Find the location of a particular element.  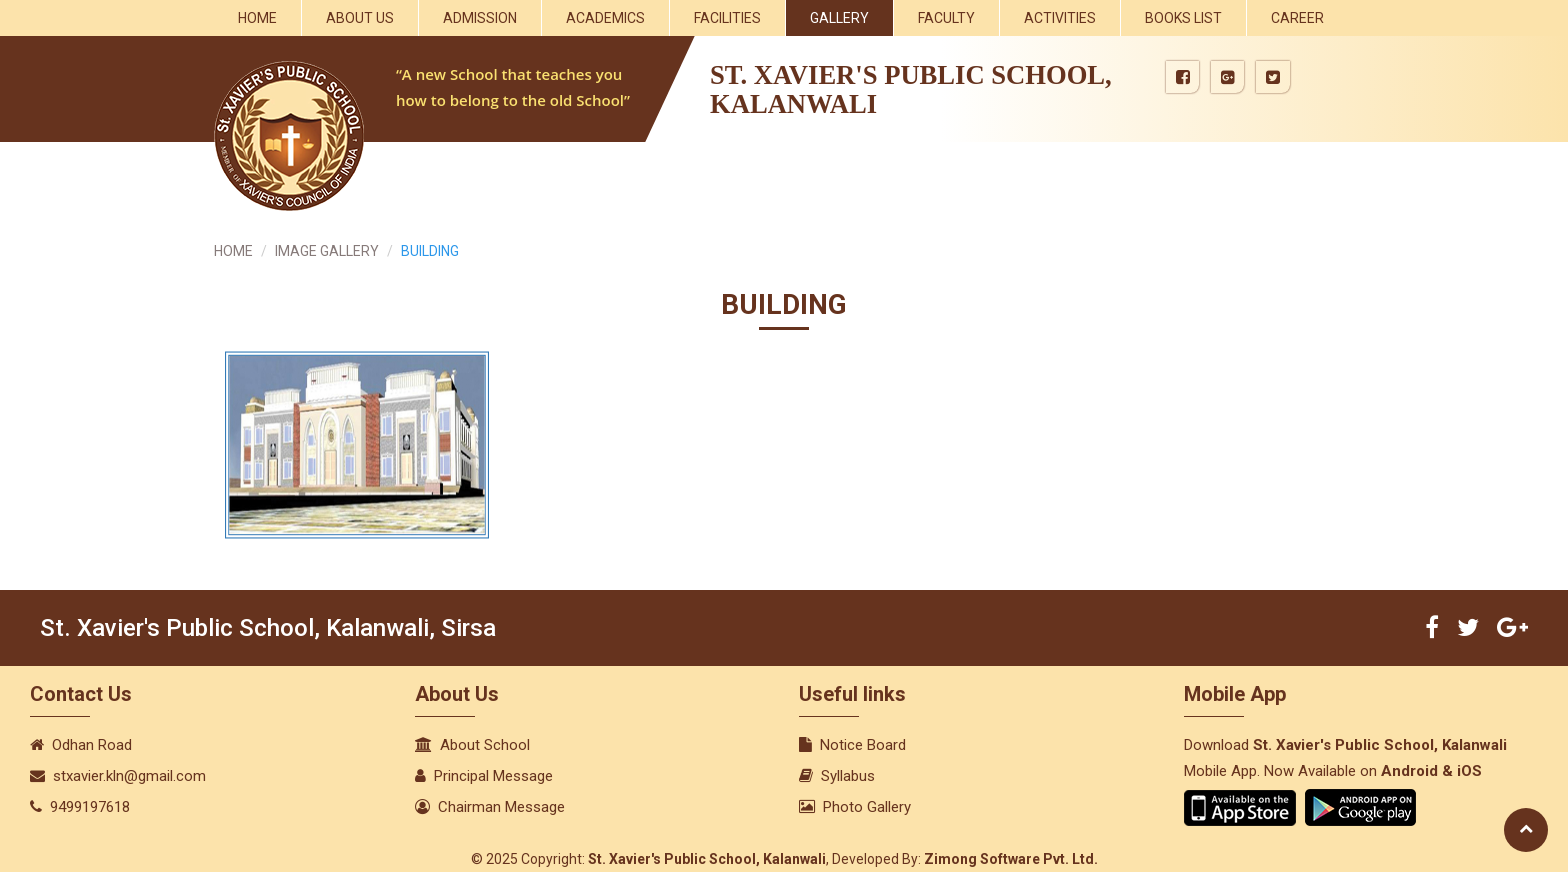

Faculty is located at coordinates (946, 18).